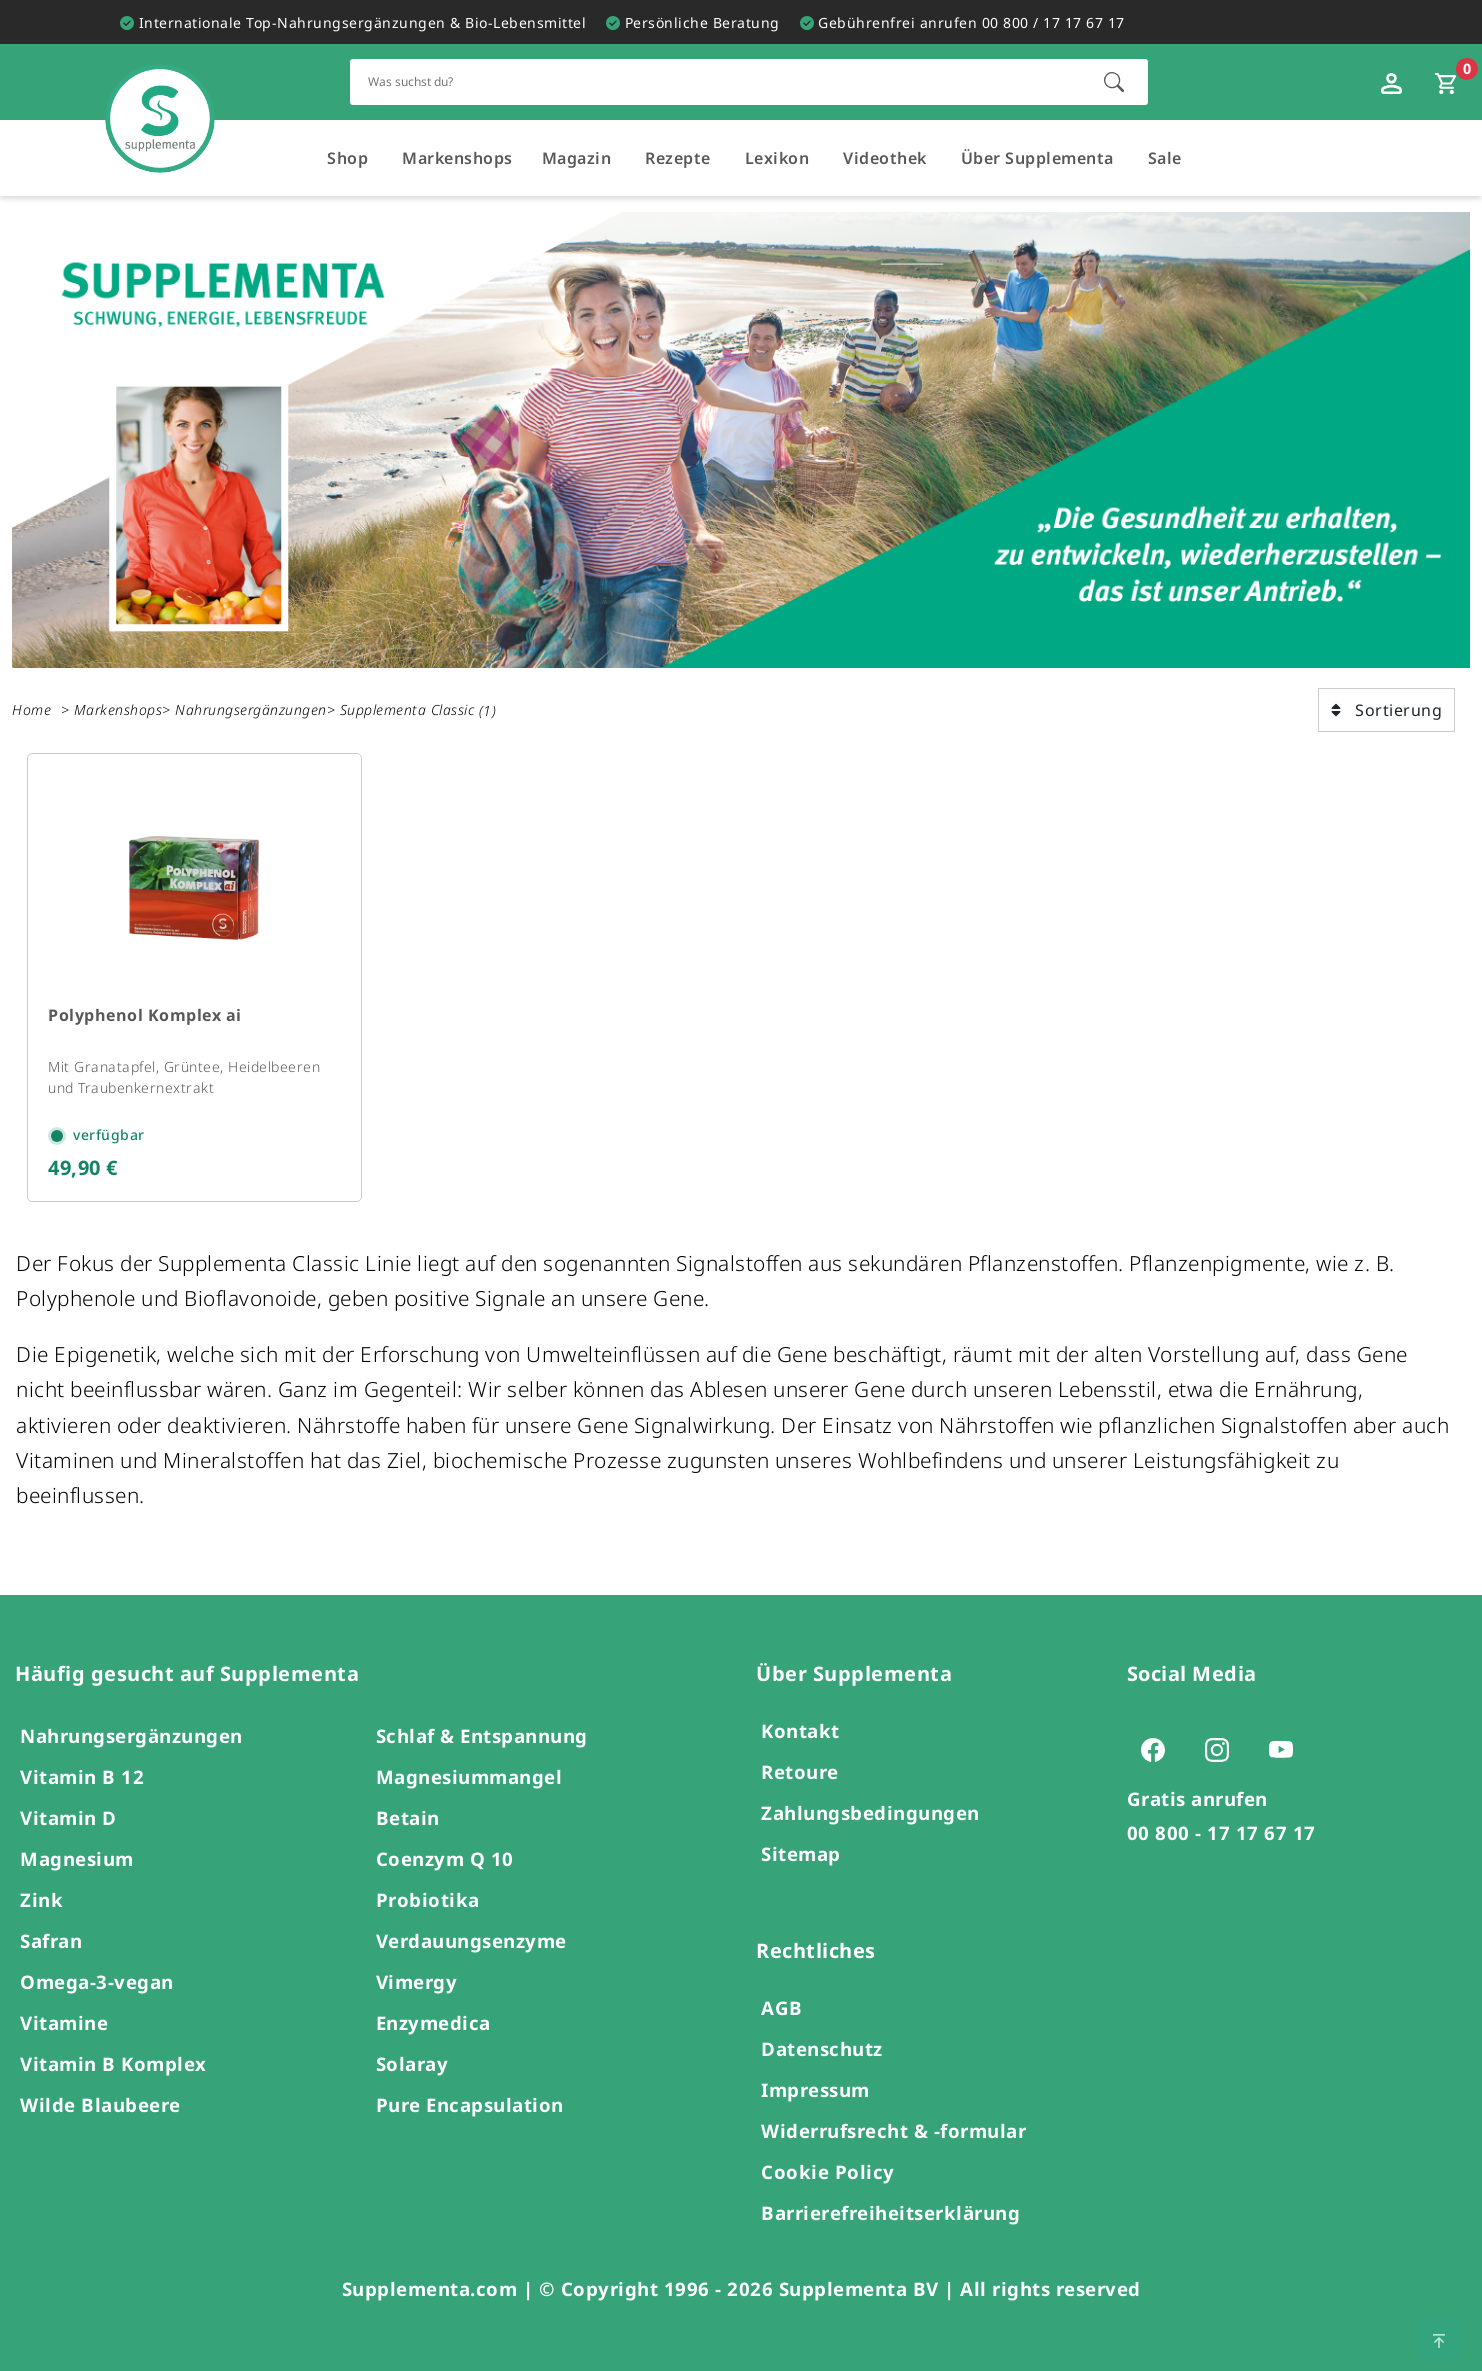 The width and height of the screenshot is (1482, 2371). I want to click on Solaray, so click(412, 2063).